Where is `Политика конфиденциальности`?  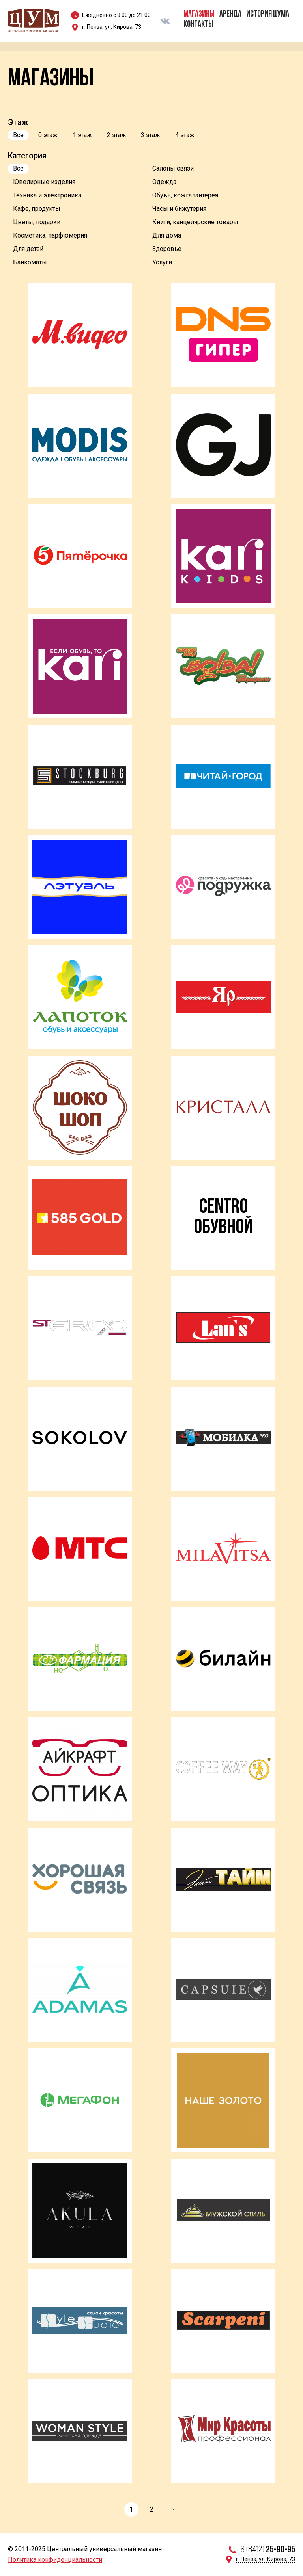 Политика конфиденциальности is located at coordinates (55, 2559).